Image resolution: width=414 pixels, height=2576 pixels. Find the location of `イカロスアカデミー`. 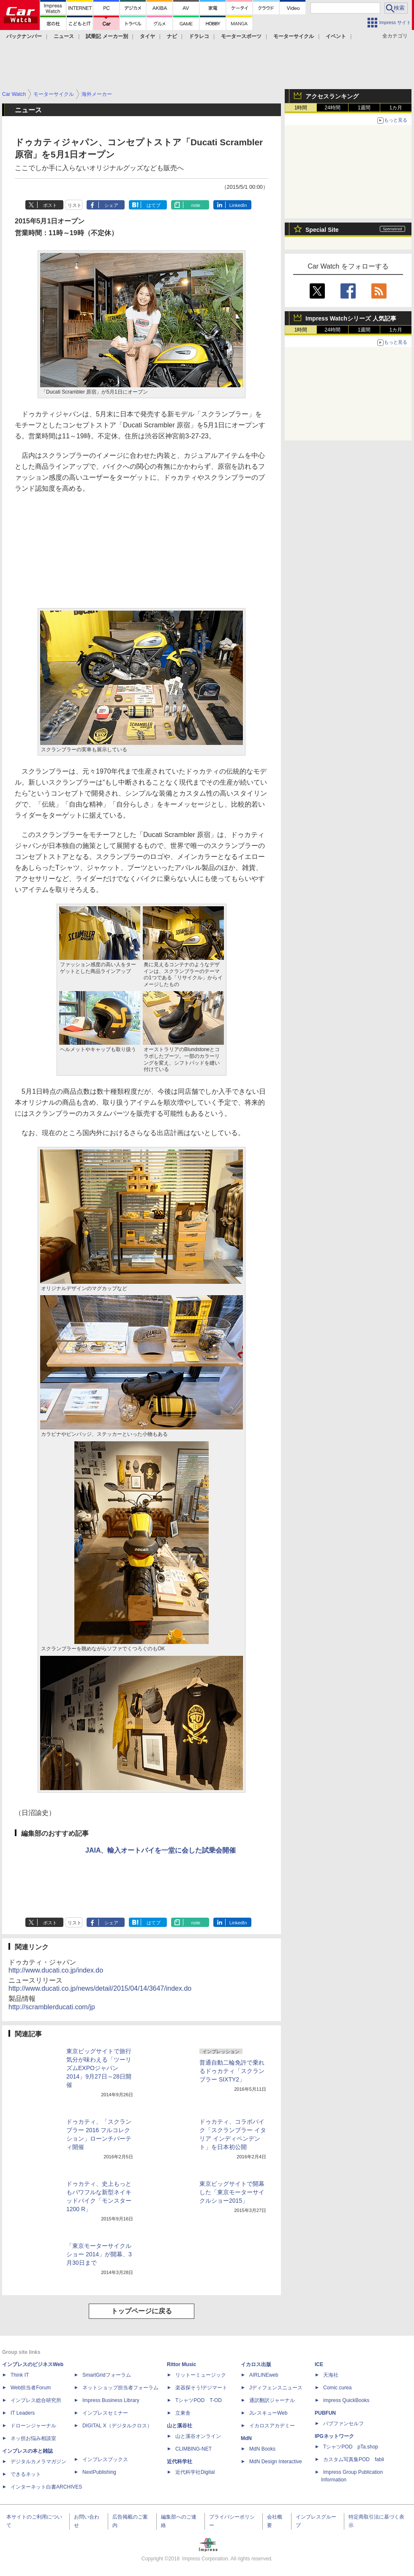

イカロスアカデミー is located at coordinates (272, 2426).